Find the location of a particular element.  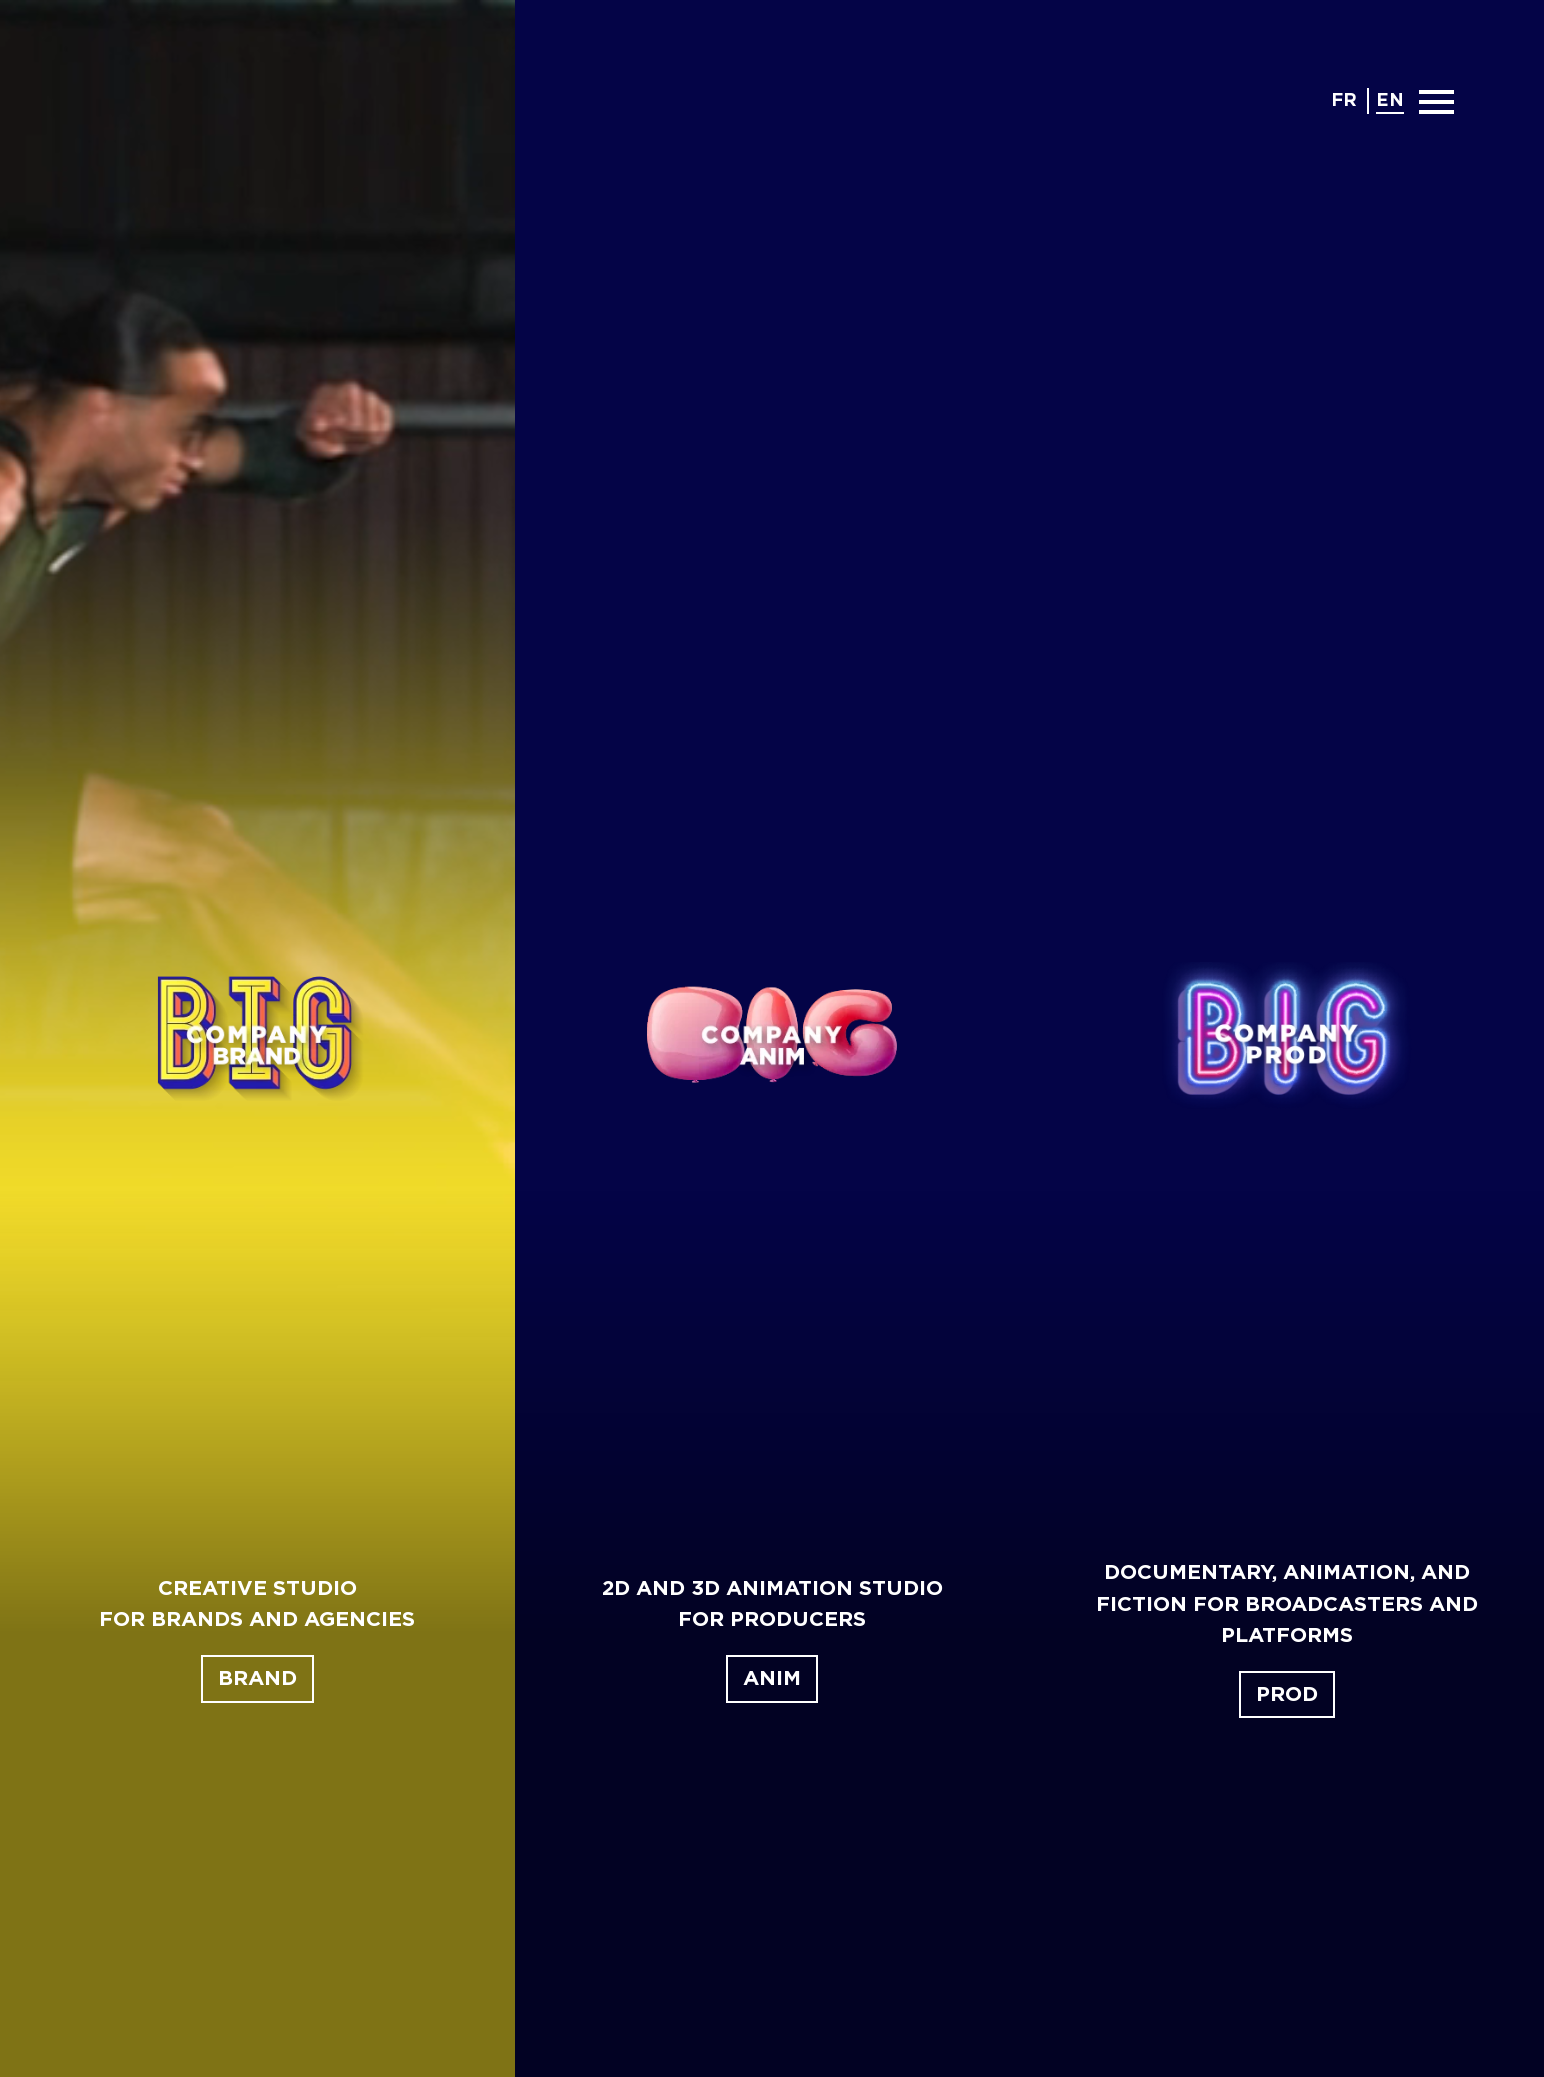

Anim is located at coordinates (772, 1678).